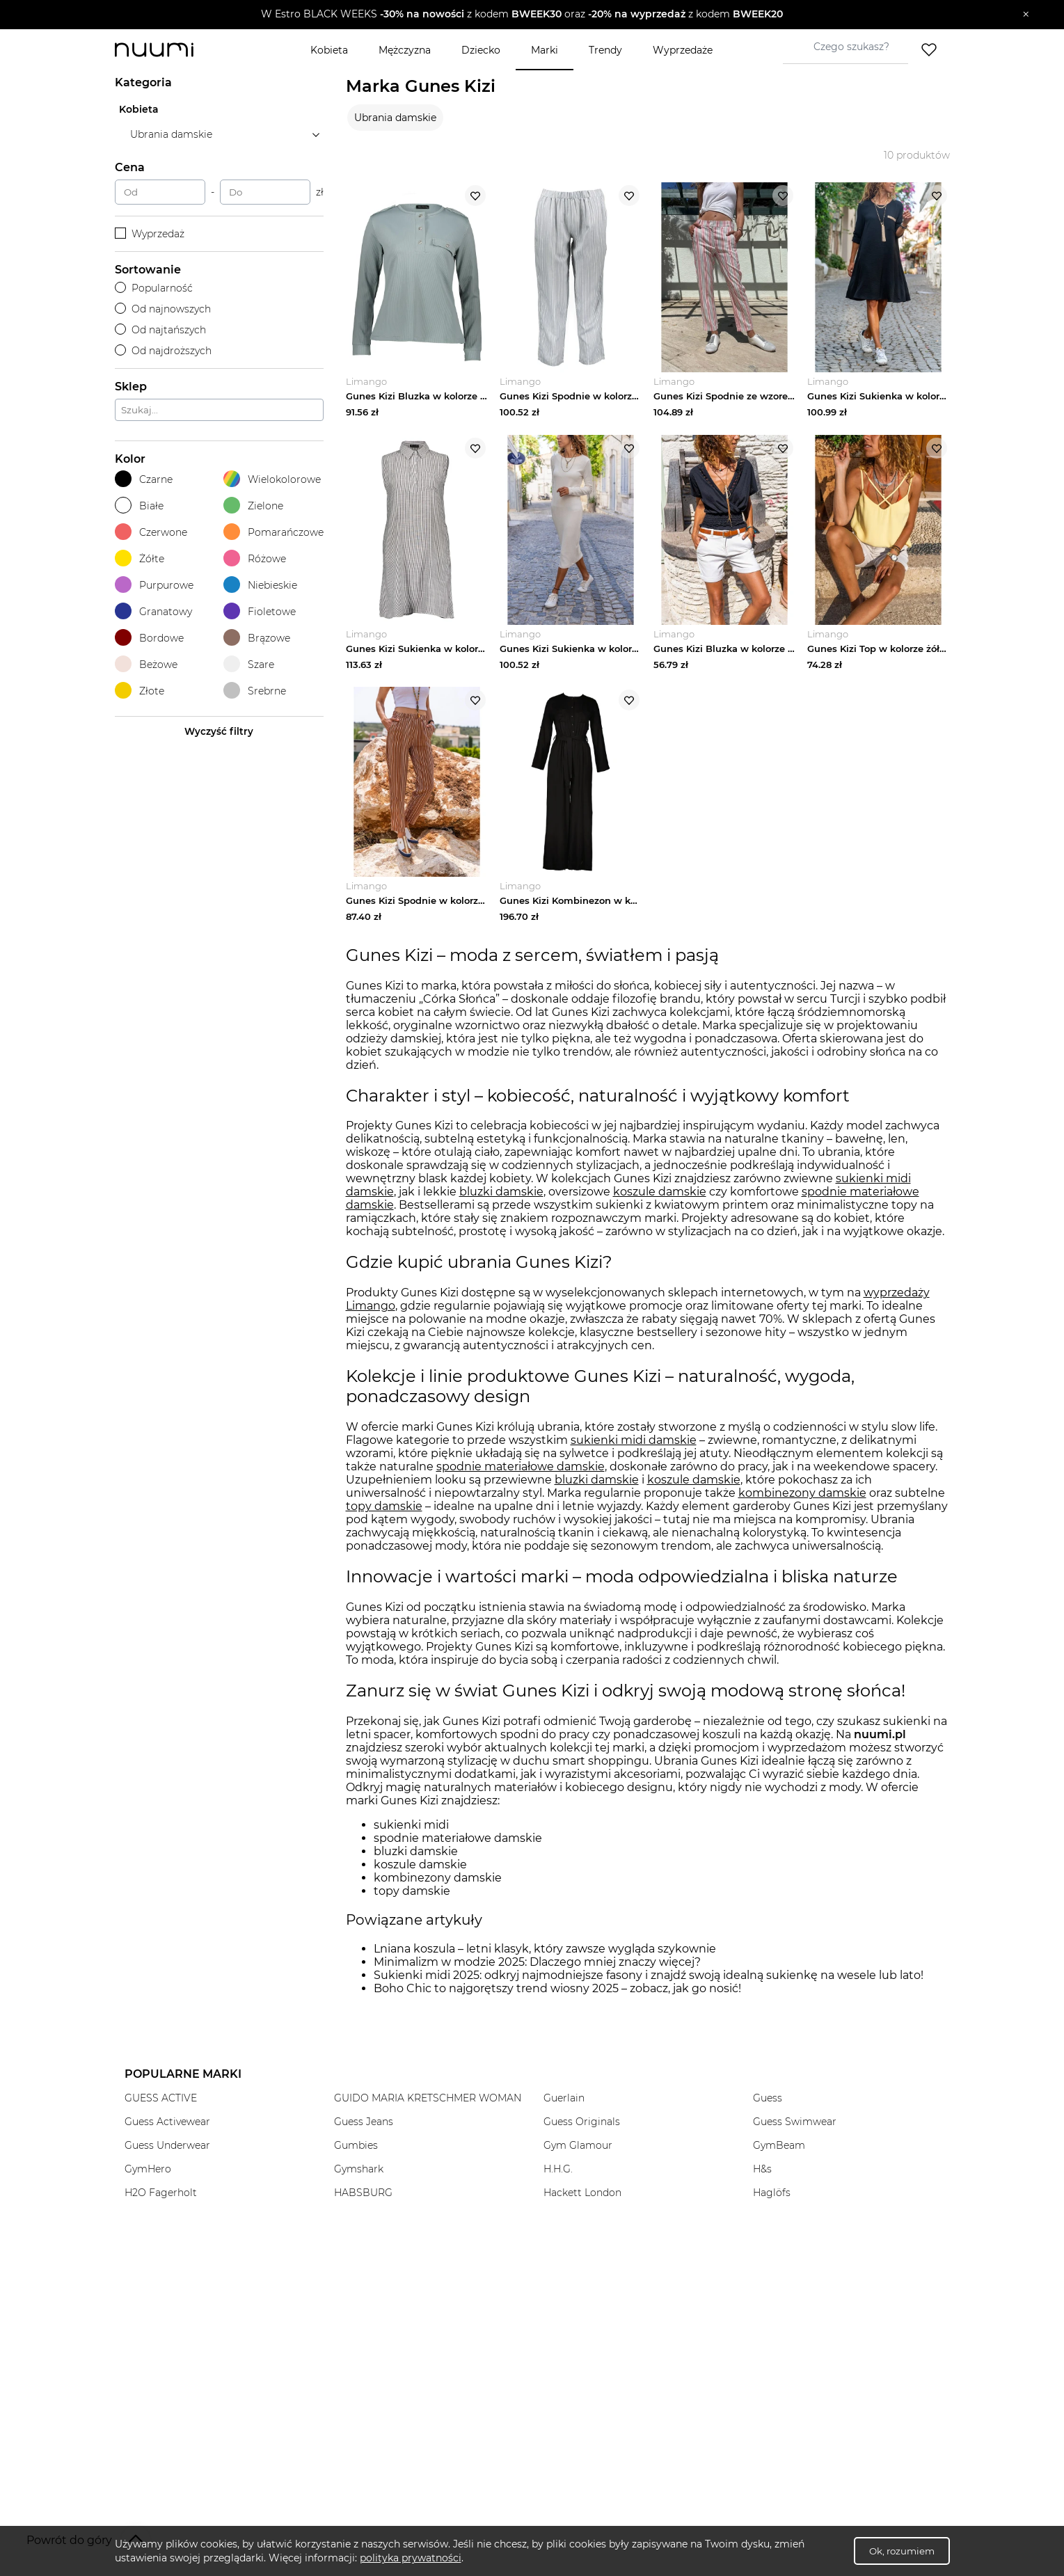 This screenshot has height=2576, width=1064. Describe the element at coordinates (146, 664) in the screenshot. I see `Beżowe` at that location.